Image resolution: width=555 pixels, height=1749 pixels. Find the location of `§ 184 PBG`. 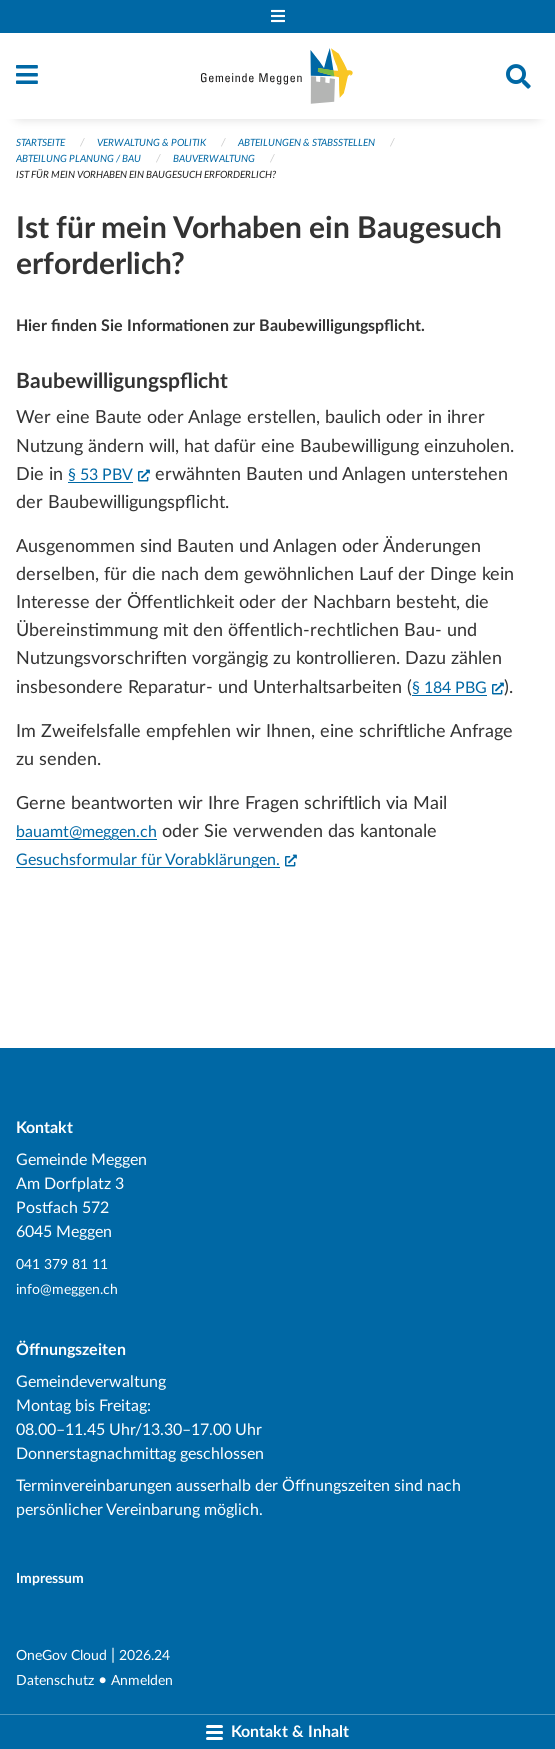

§ 184 PBG is located at coordinates (458, 686).